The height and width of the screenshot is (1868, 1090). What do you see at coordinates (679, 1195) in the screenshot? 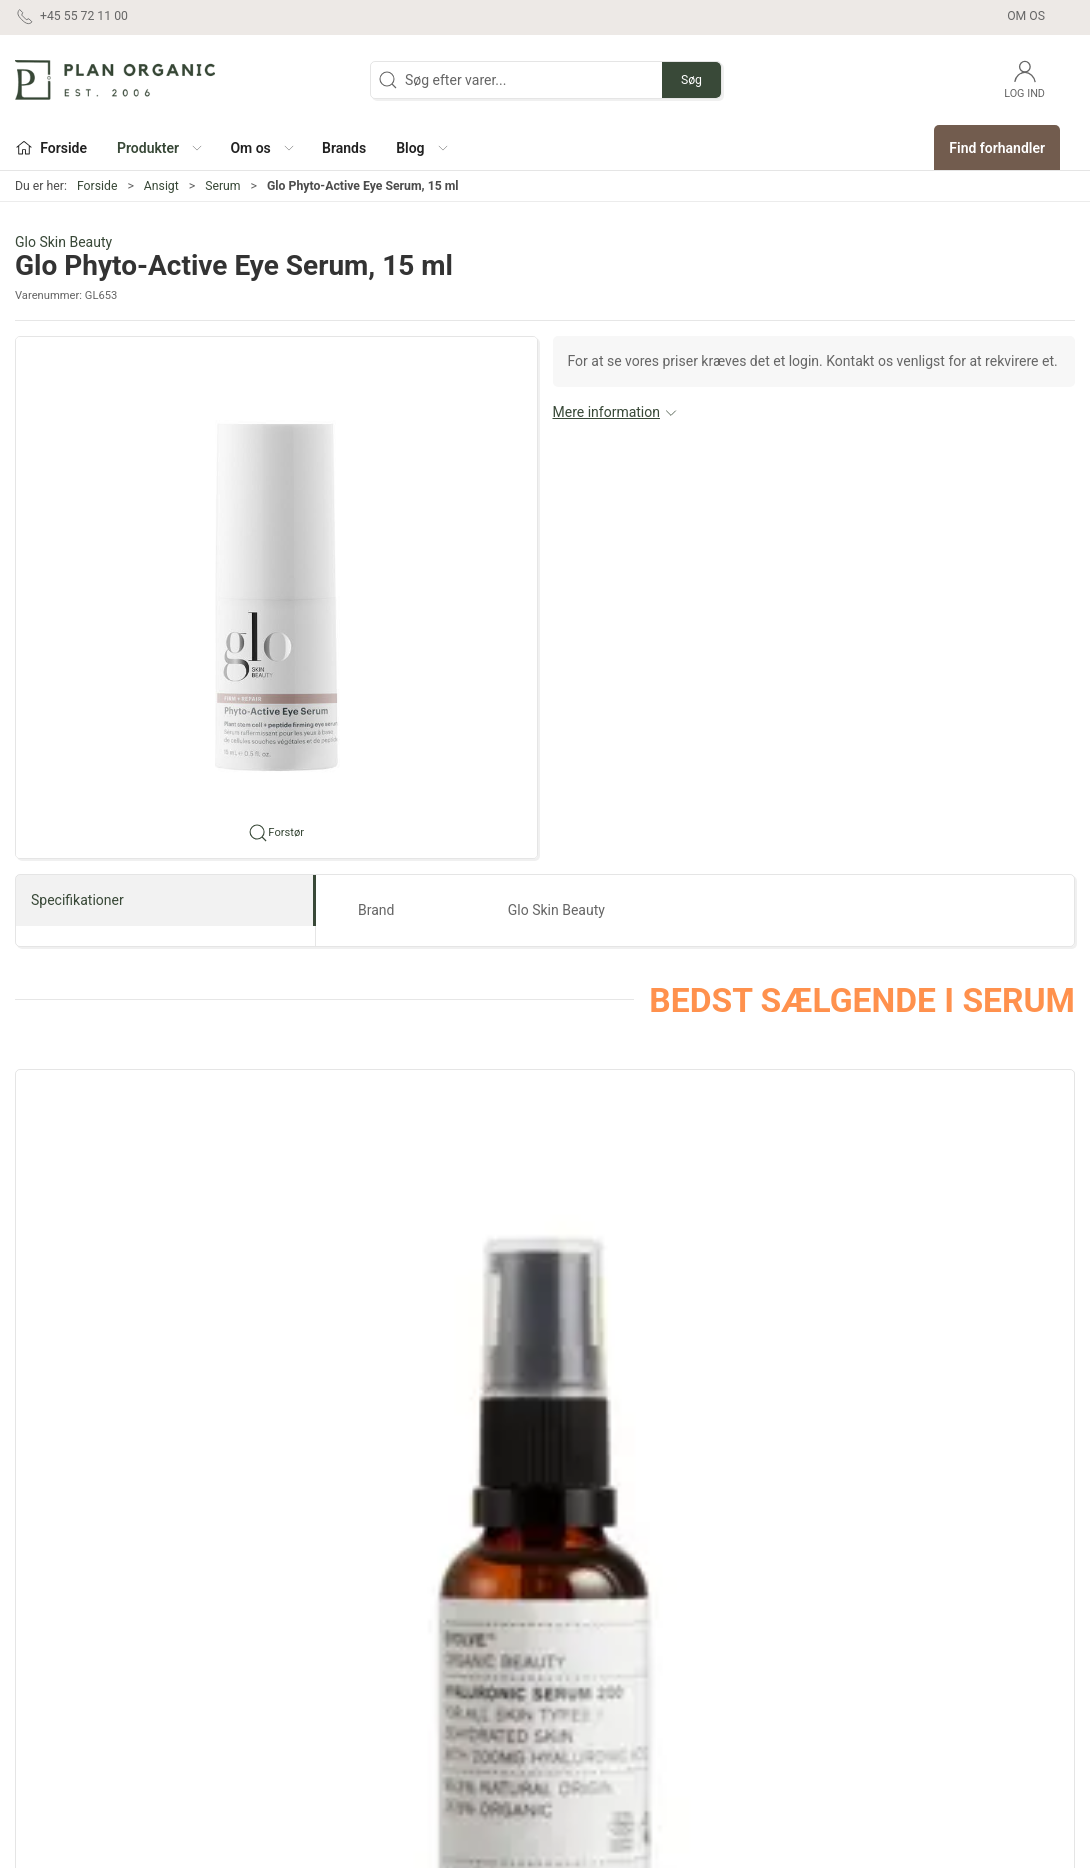
I see `[Evolve Blue Velvet Ceramide Serum]` at bounding box center [679, 1195].